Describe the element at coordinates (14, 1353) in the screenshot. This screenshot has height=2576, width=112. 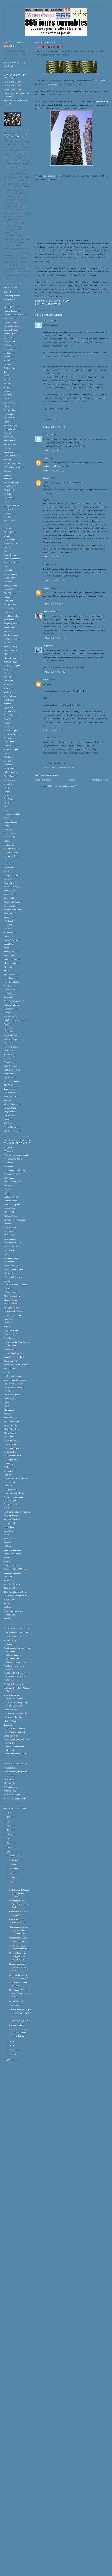
I see `Ivresse du palimpseste` at that location.